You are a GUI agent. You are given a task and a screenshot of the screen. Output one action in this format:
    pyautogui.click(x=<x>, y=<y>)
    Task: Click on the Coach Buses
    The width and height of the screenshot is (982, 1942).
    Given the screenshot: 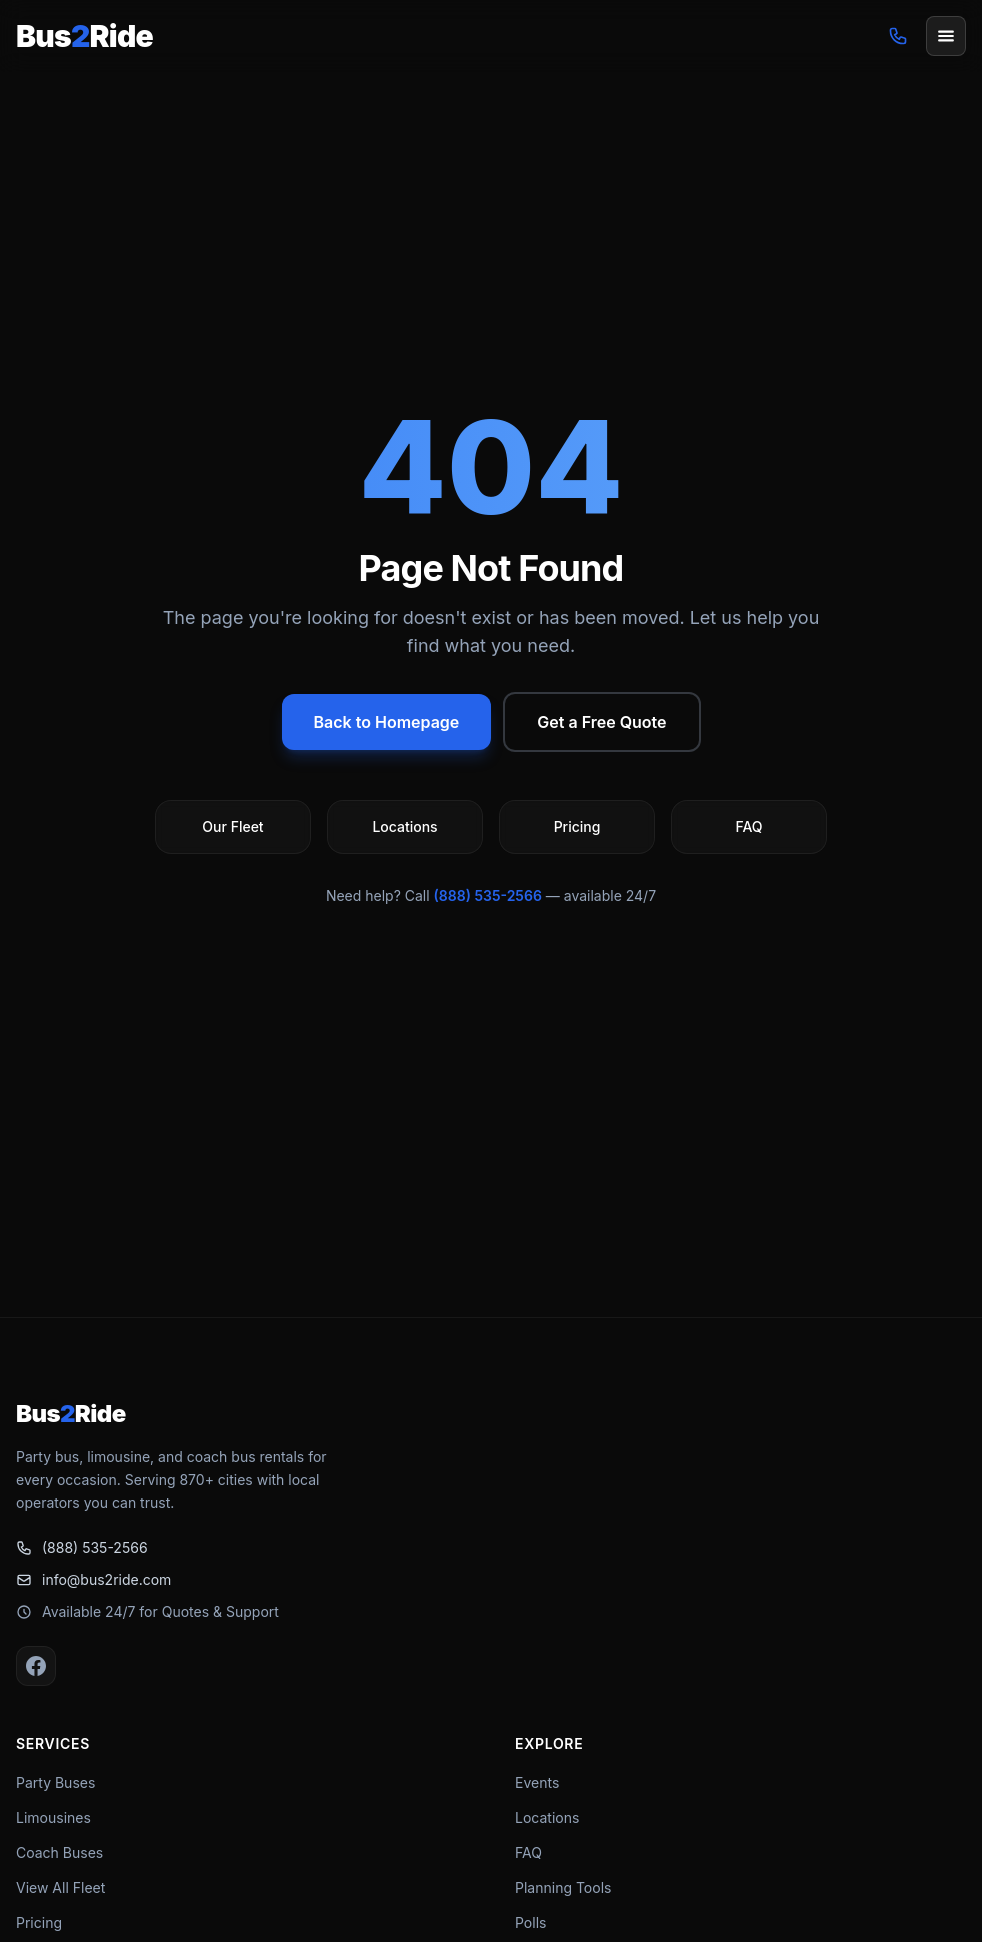 What is the action you would take?
    pyautogui.click(x=59, y=1852)
    